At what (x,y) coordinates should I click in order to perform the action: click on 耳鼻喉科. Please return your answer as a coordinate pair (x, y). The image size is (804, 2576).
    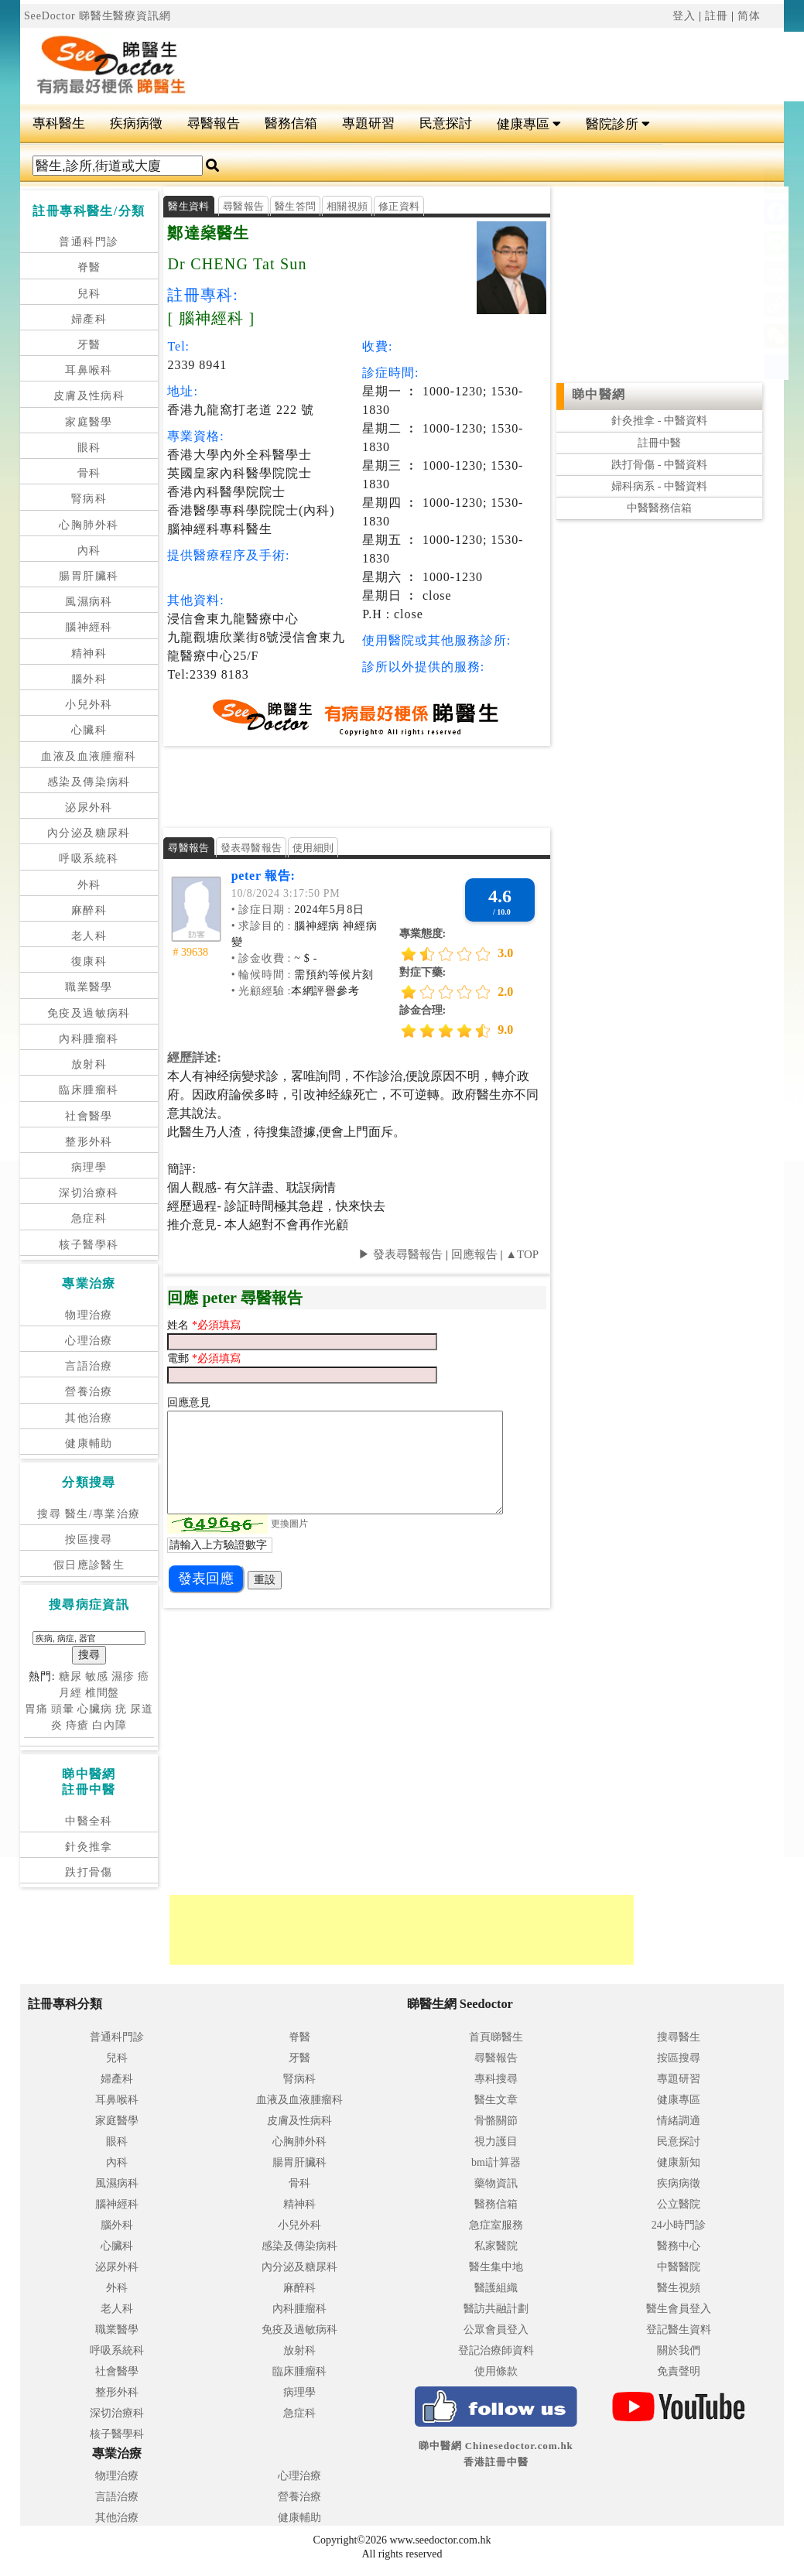
    Looking at the image, I should click on (89, 370).